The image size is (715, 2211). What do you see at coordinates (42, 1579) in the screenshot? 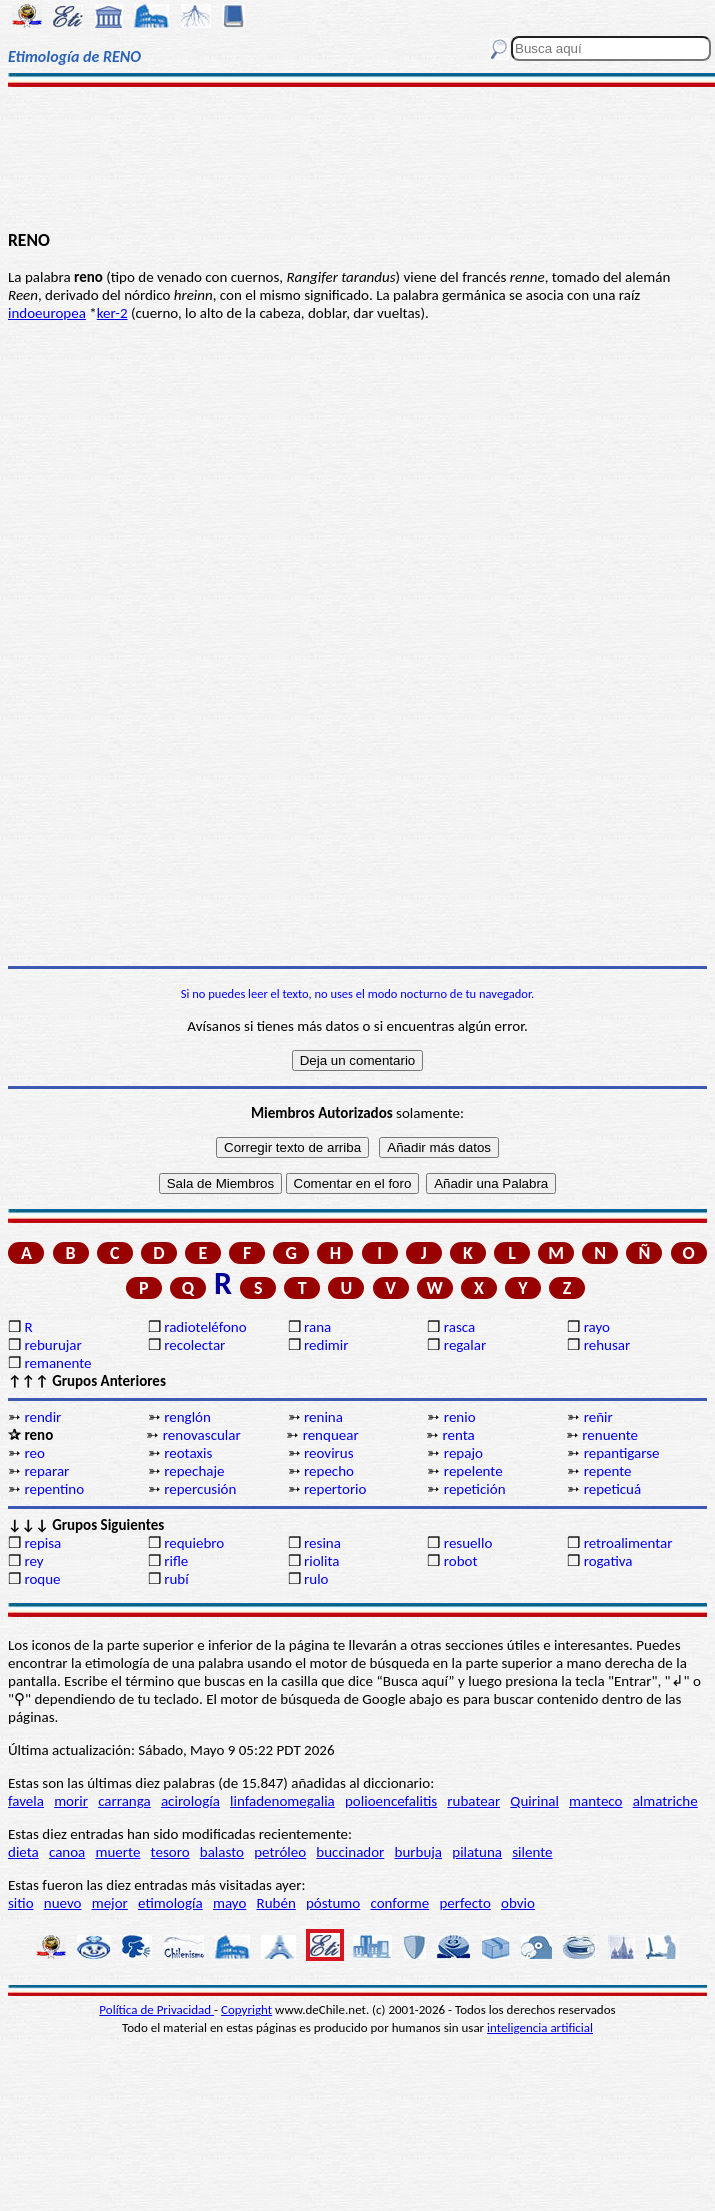
I see `roque` at bounding box center [42, 1579].